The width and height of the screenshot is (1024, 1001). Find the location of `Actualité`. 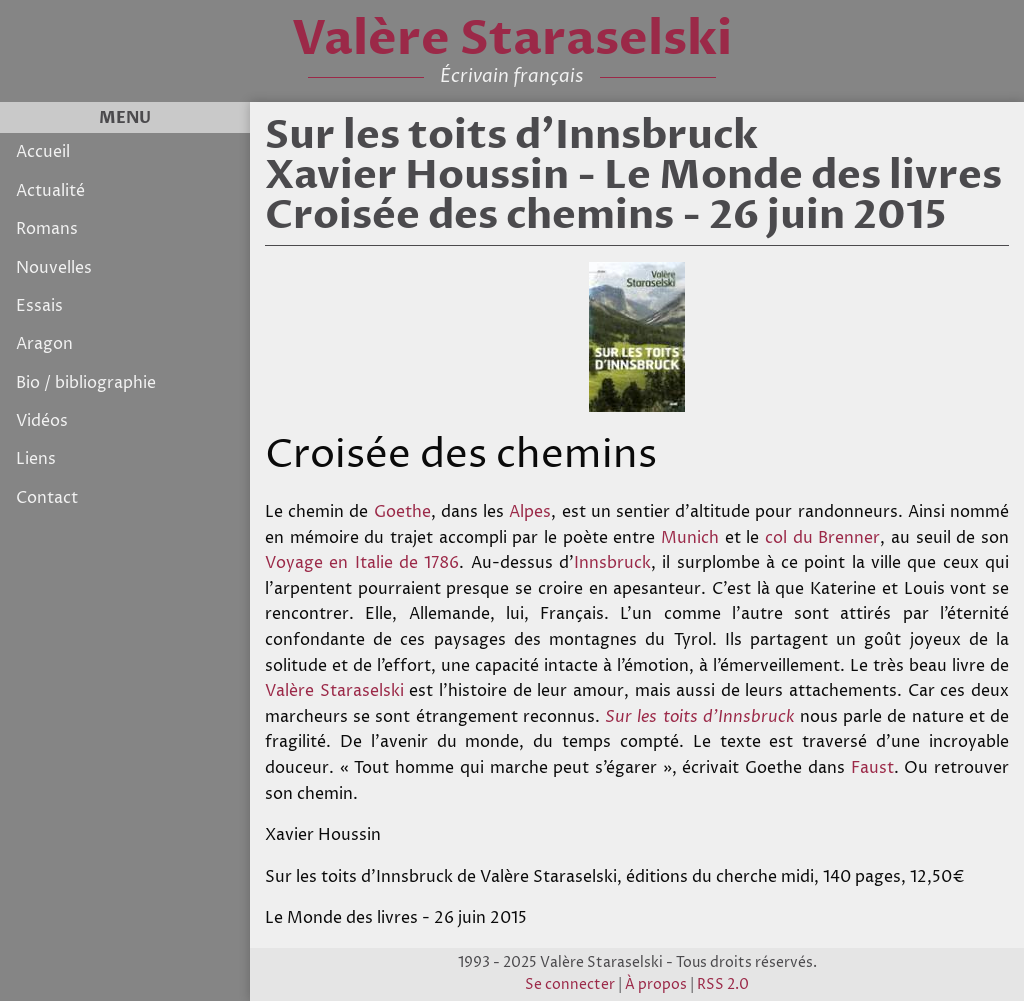

Actualité is located at coordinates (50, 191).